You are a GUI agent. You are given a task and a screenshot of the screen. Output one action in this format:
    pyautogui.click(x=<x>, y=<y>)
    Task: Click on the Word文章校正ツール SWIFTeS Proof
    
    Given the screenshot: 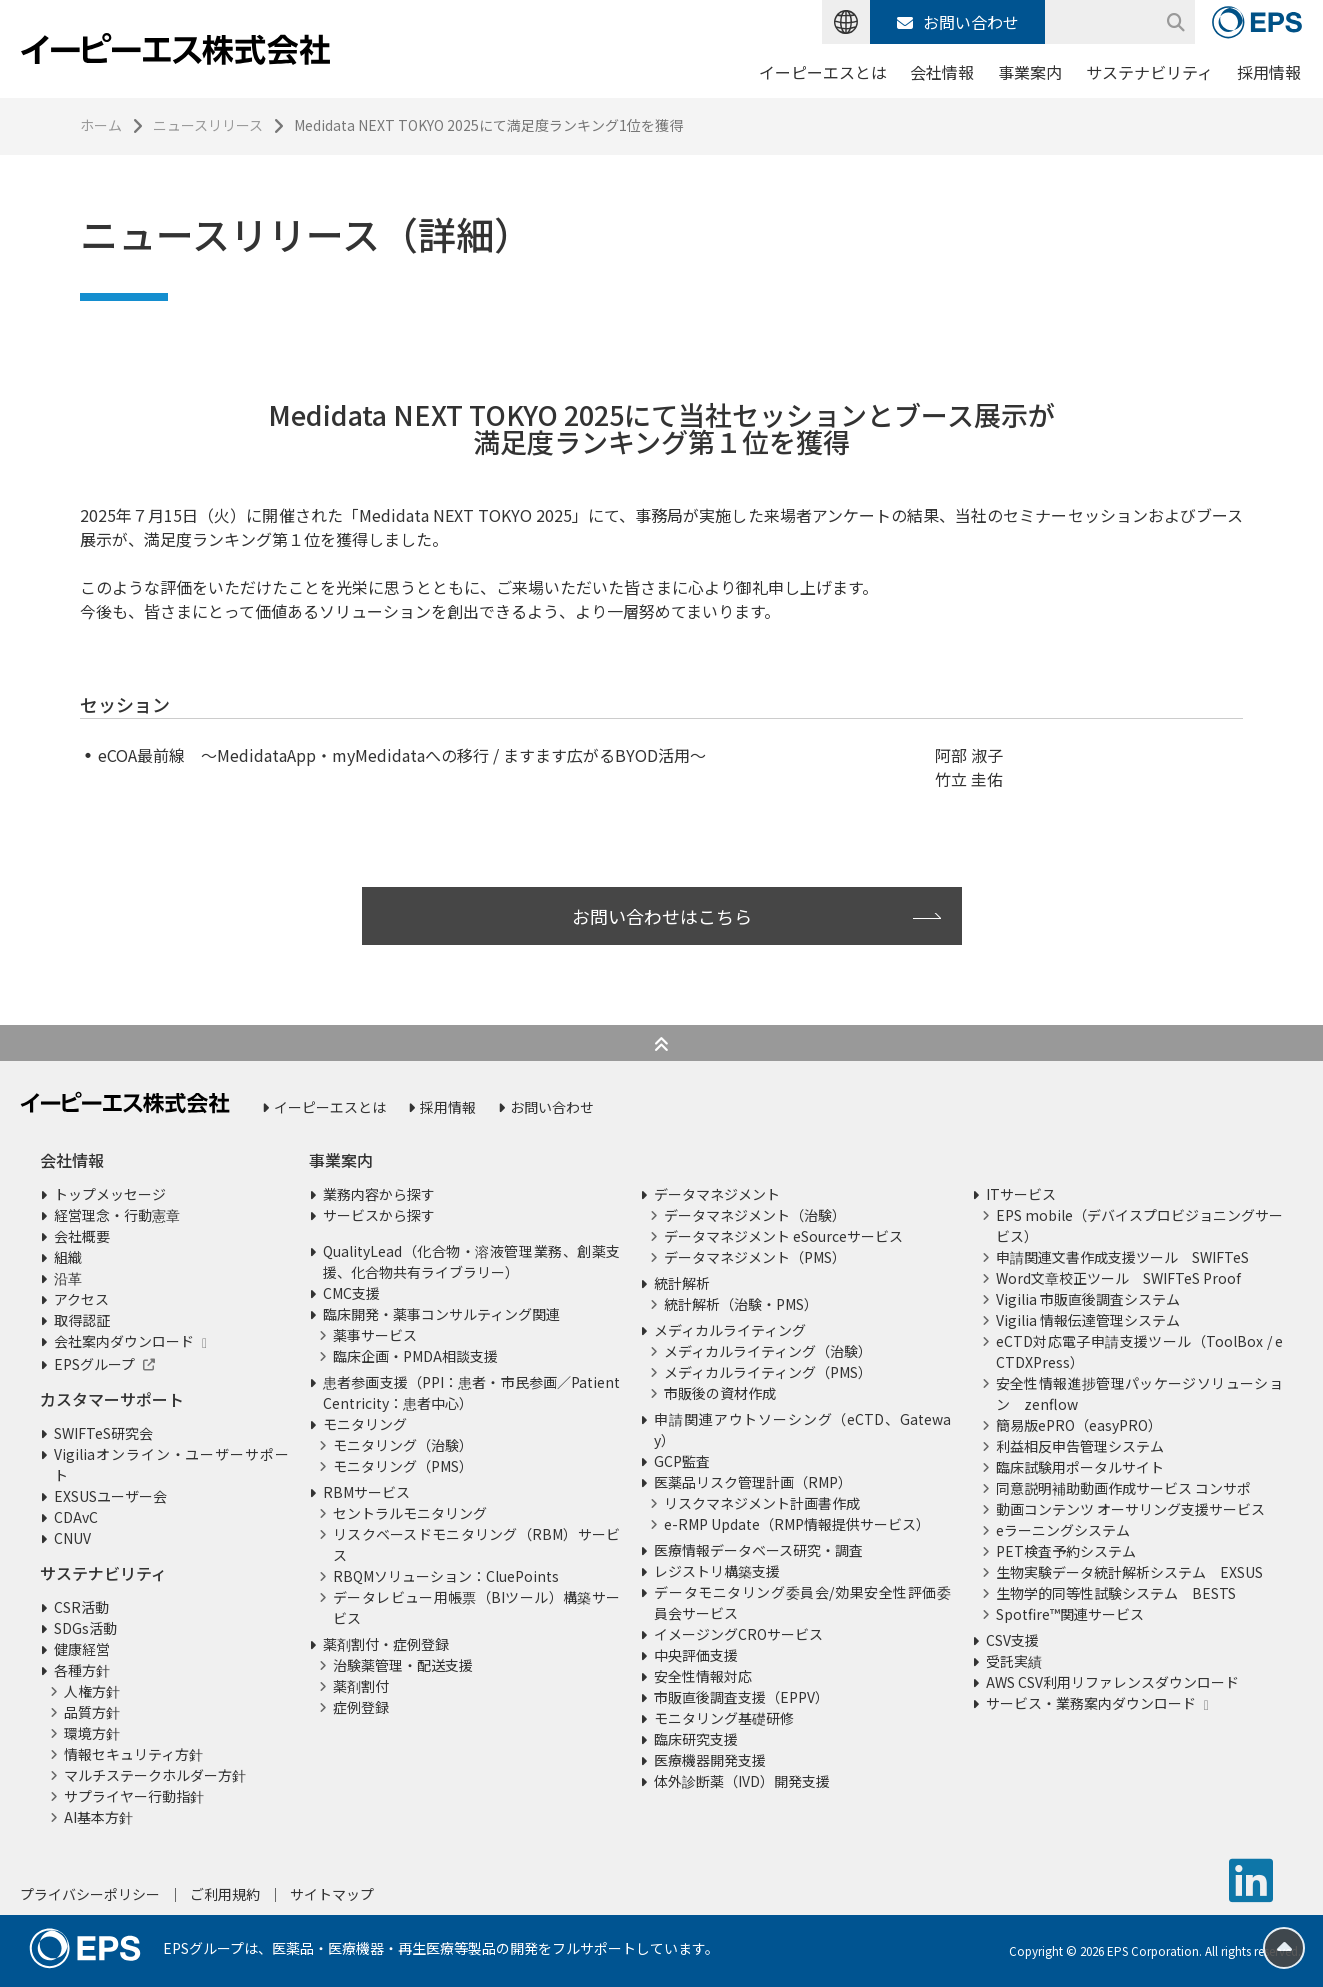 What is the action you would take?
    pyautogui.click(x=1118, y=1278)
    